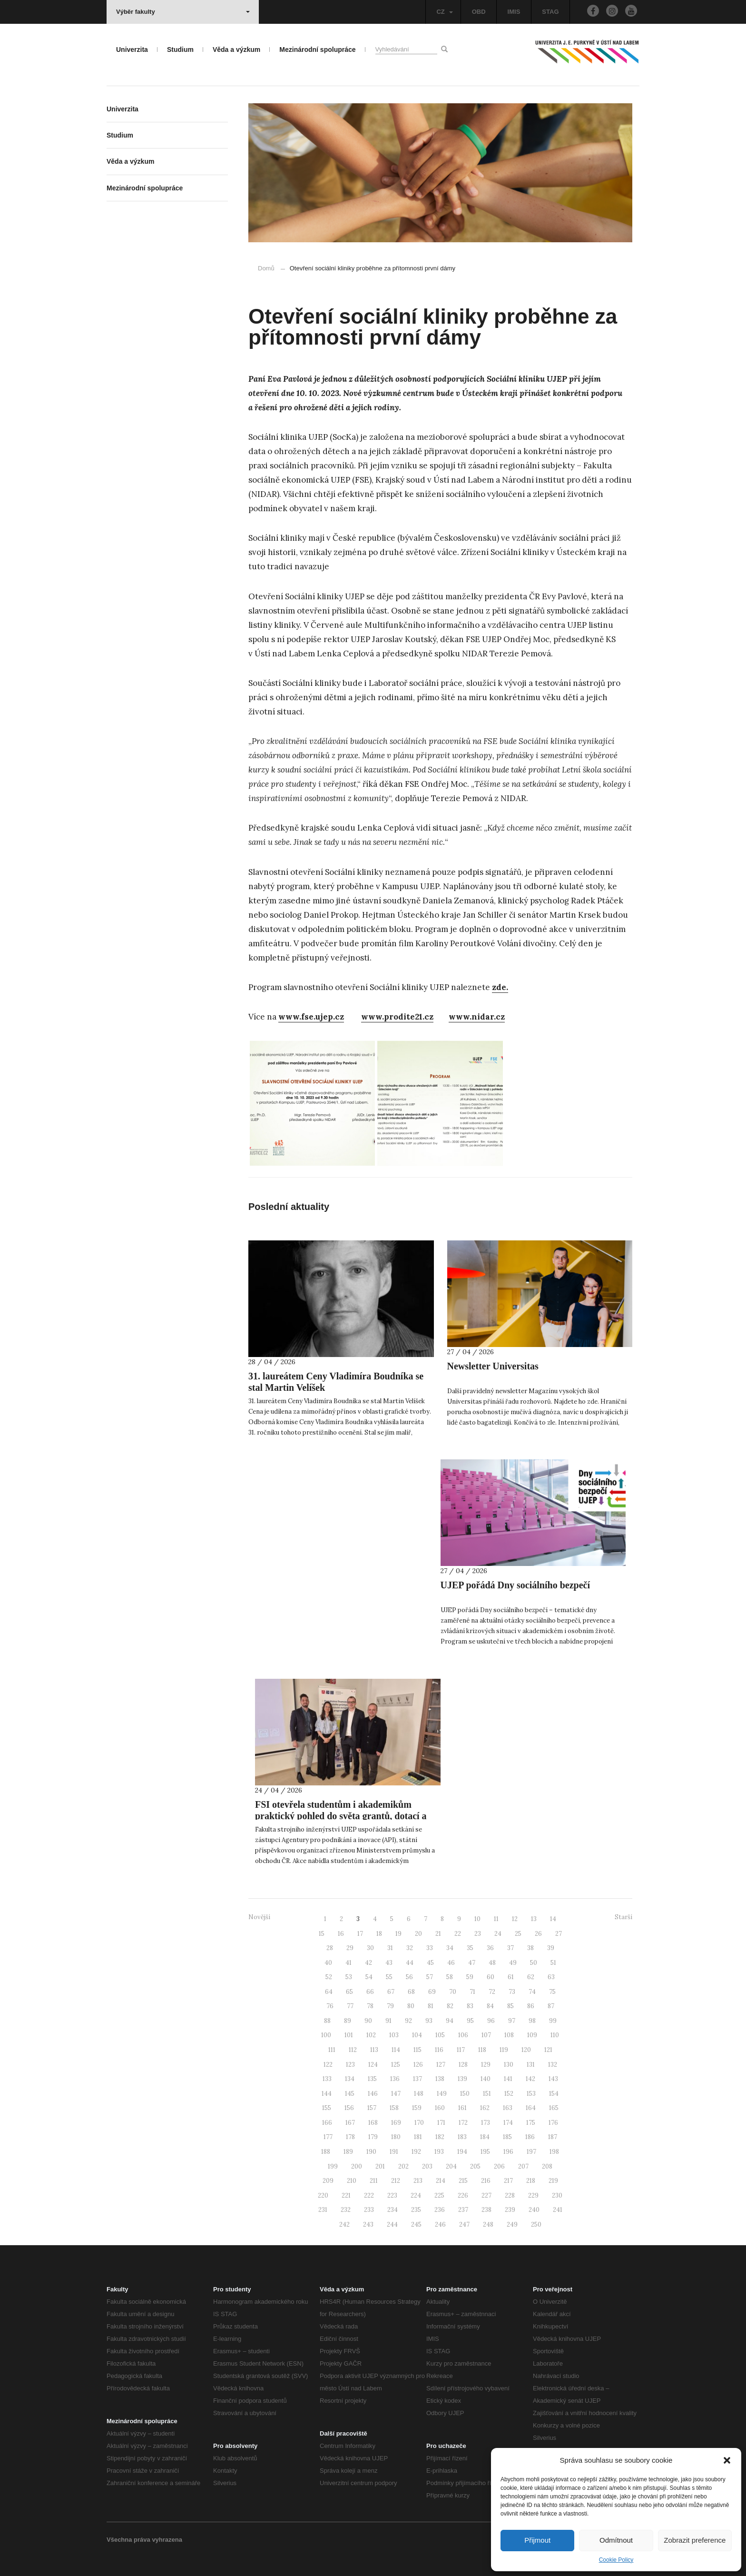 Image resolution: width=746 pixels, height=2576 pixels. I want to click on 247, so click(464, 2224).